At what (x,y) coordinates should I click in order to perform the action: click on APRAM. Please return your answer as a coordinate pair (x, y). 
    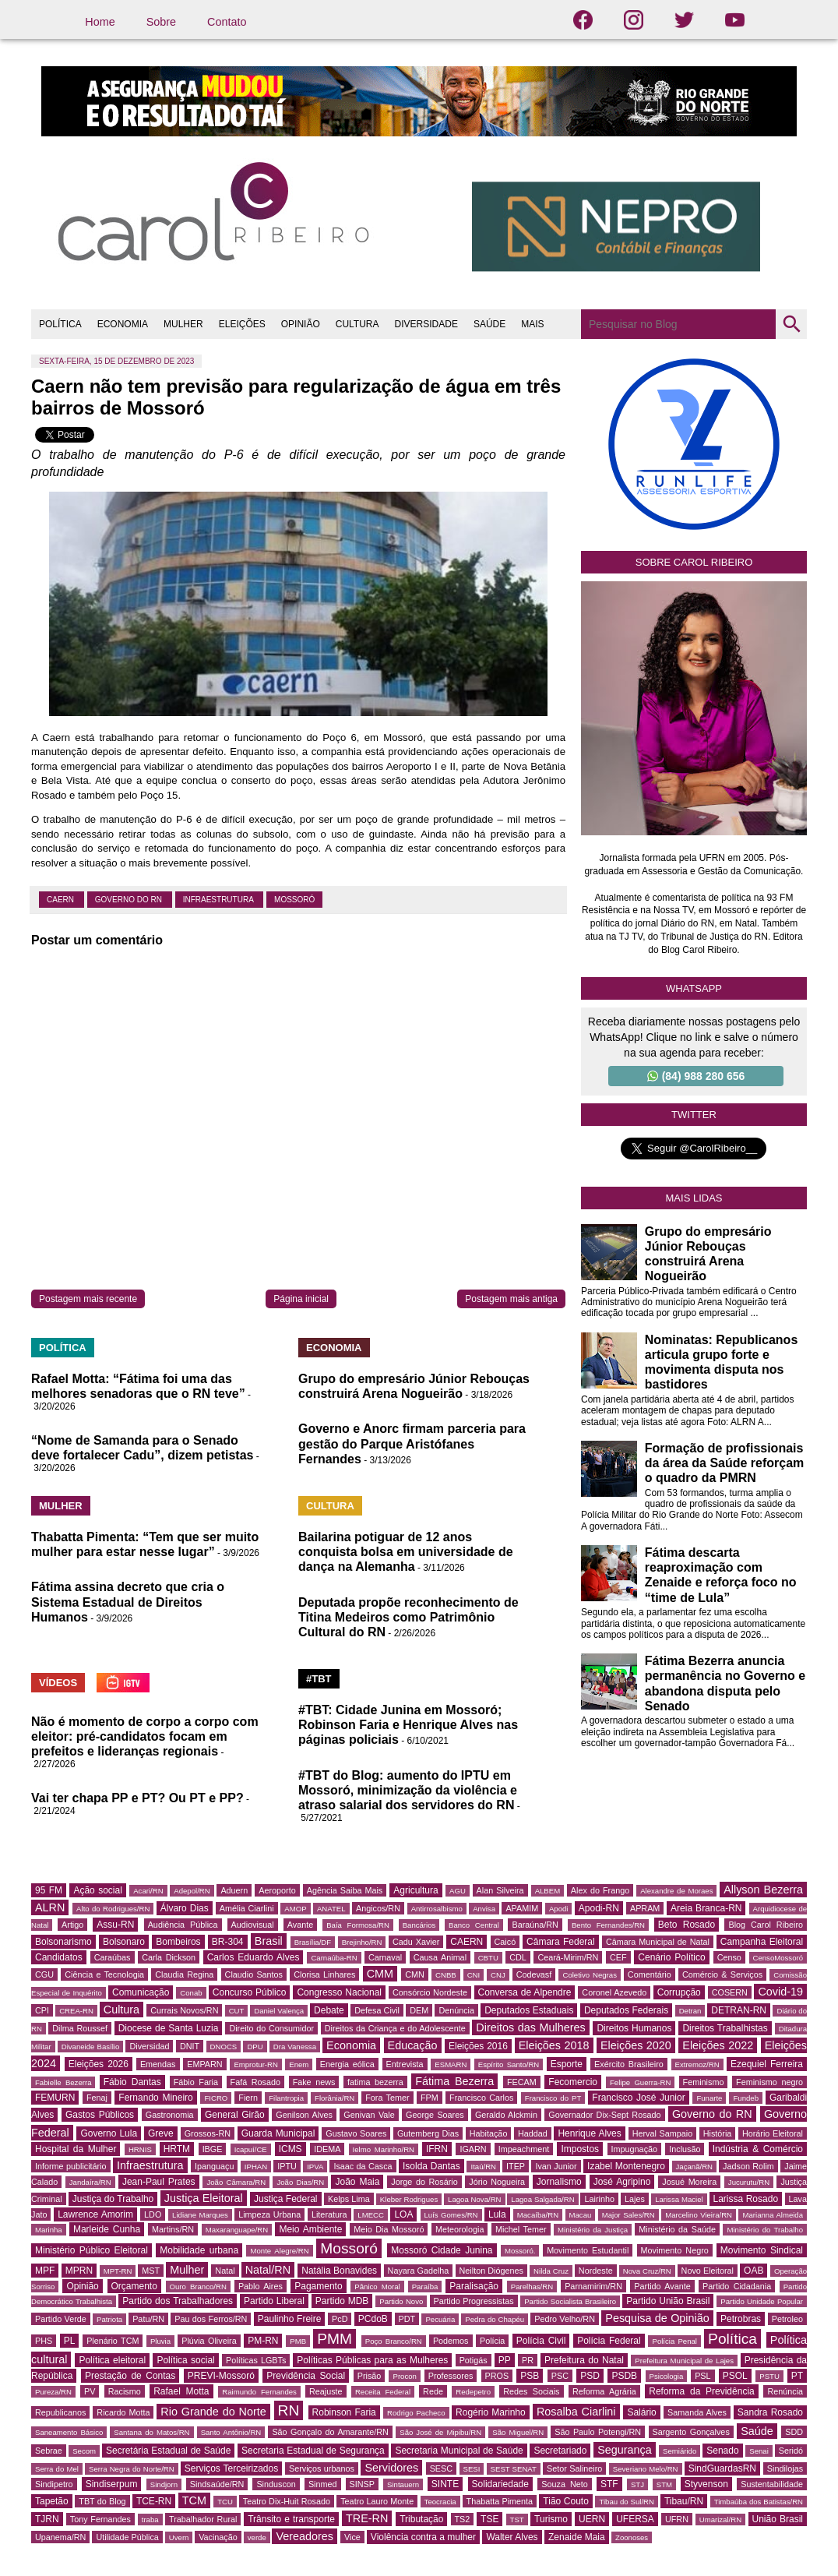
    Looking at the image, I should click on (645, 1908).